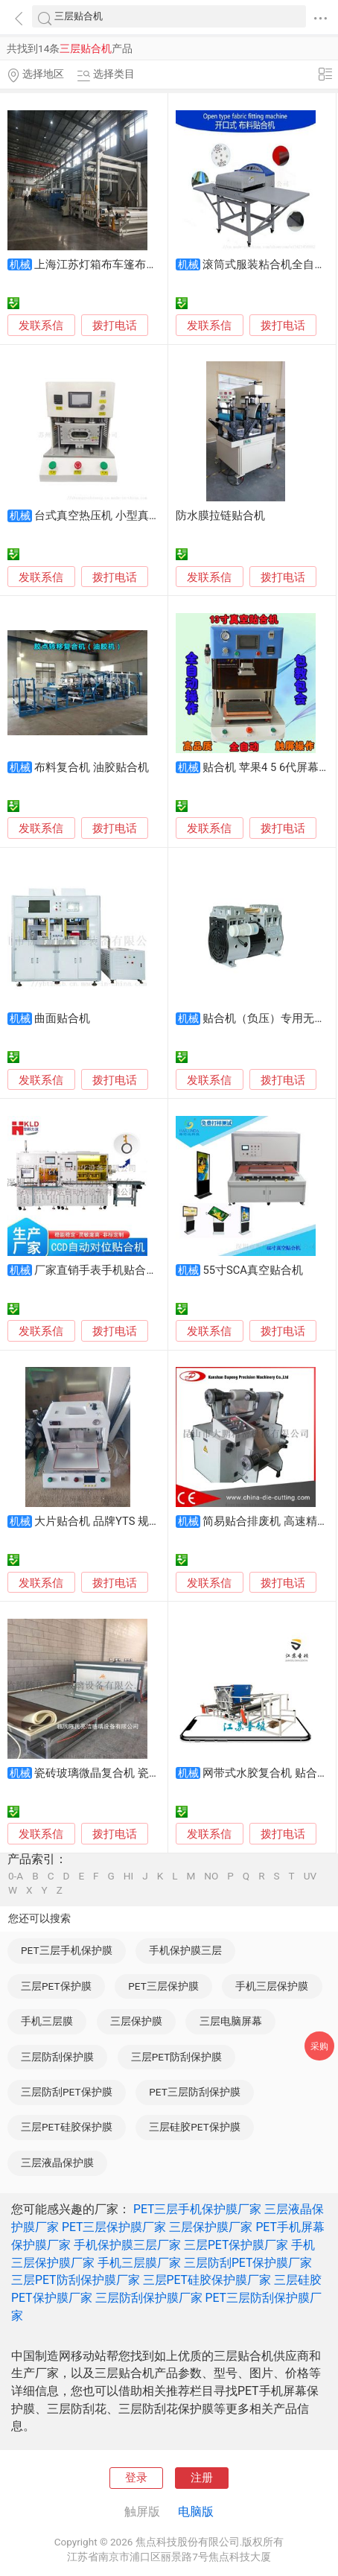 The height and width of the screenshot is (2576, 338). Describe the element at coordinates (125, 1773) in the screenshot. I see `瓷砖玻璃微晶复合机 瓷砖玻璃贴合机` at that location.